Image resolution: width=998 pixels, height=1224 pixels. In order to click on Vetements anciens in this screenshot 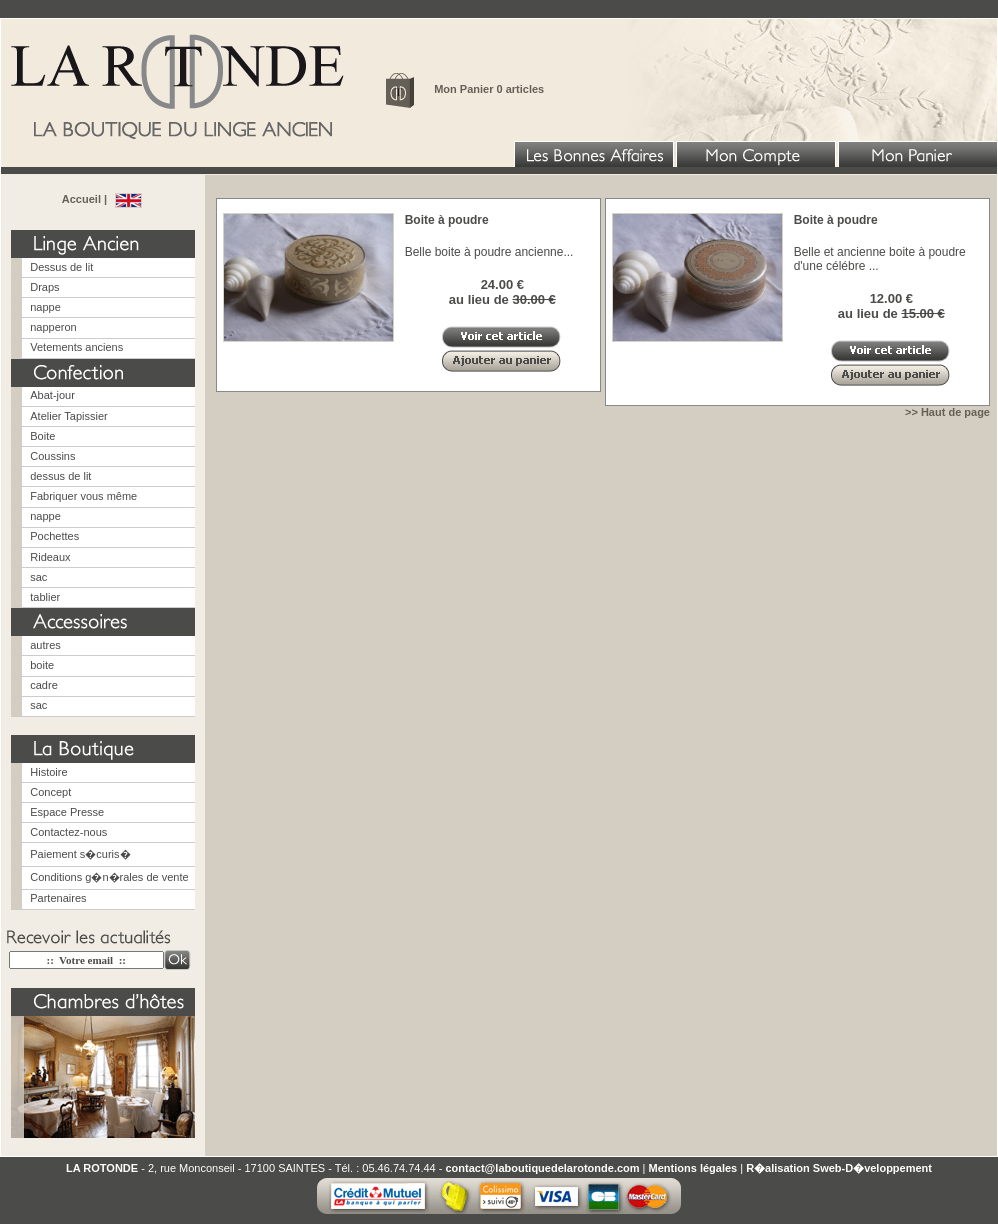, I will do `click(76, 347)`.